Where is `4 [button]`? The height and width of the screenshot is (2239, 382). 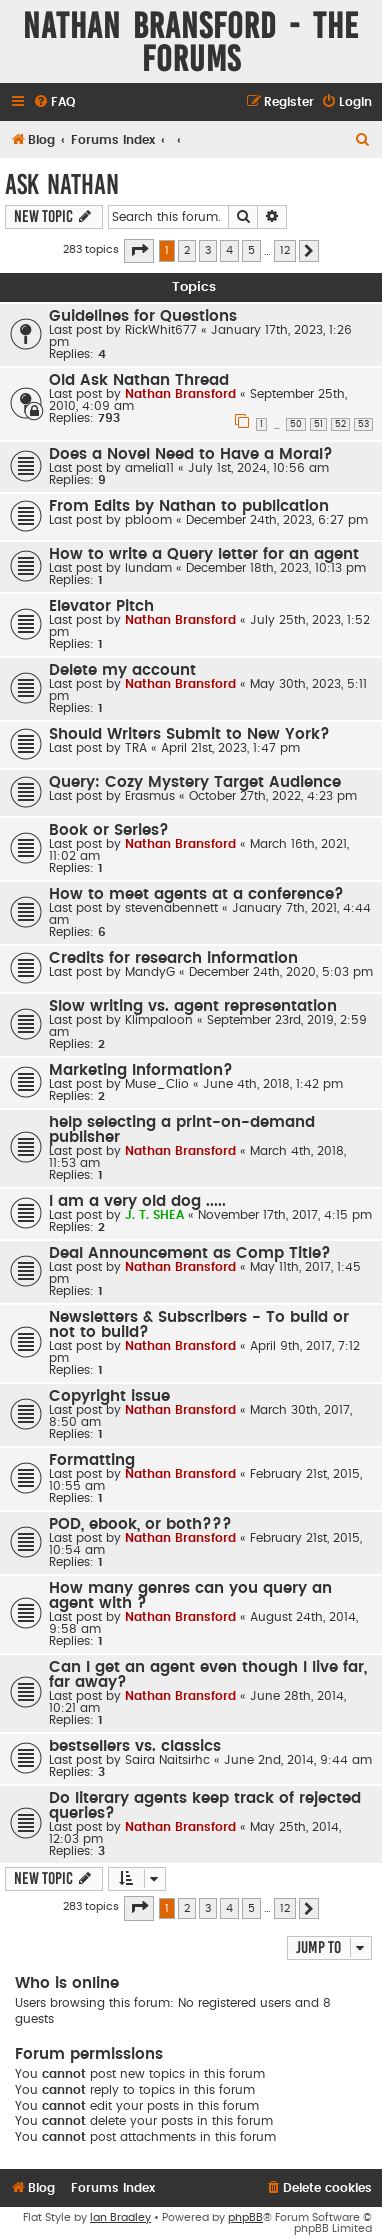 4 [button] is located at coordinates (229, 250).